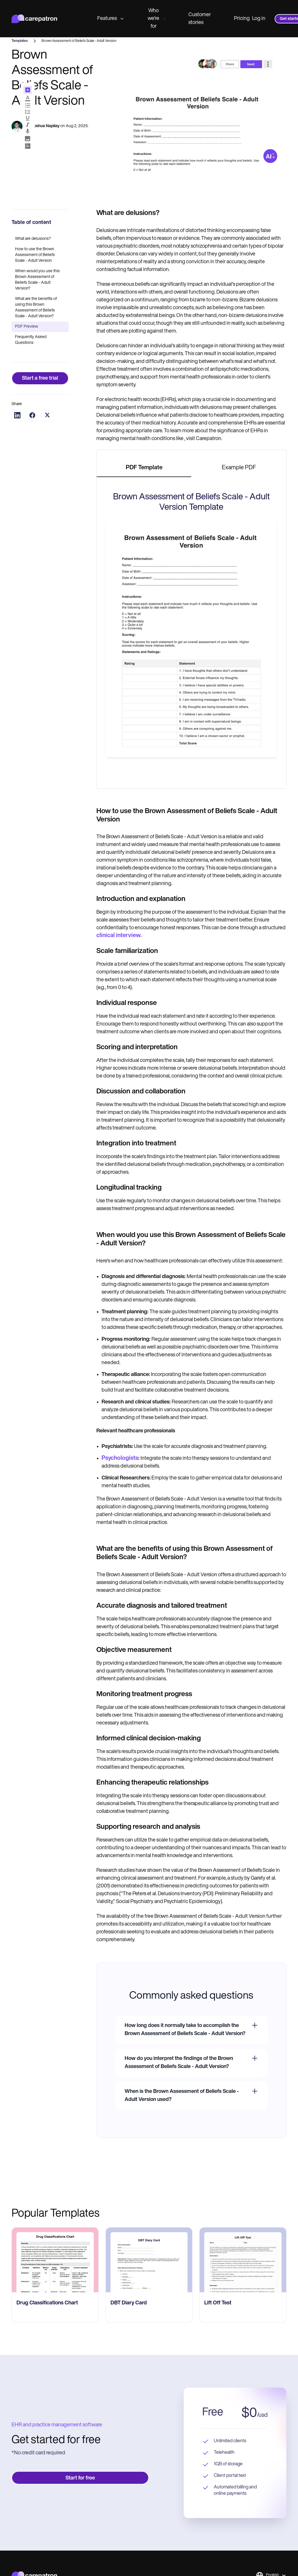 The image size is (298, 2576). I want to click on [go to ​​Lift Off Test page], so click(243, 2260).